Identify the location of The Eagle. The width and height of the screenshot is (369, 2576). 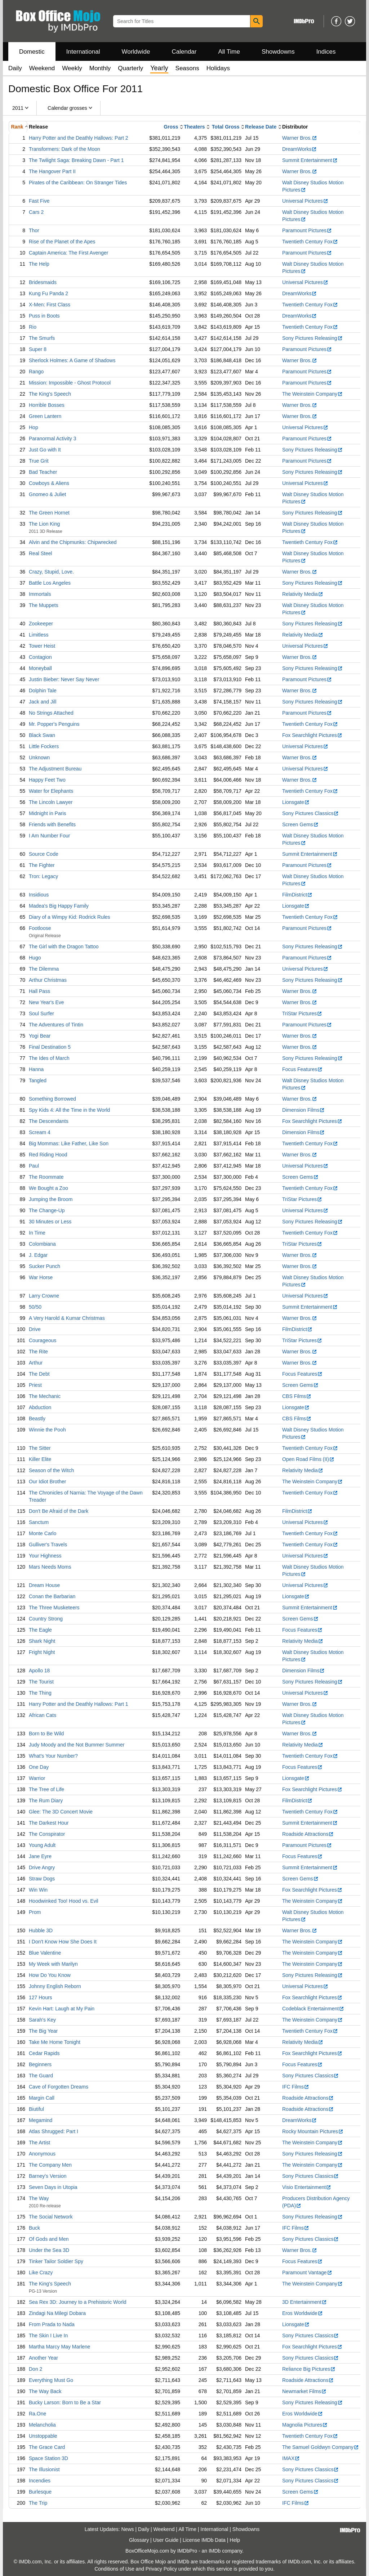
(40, 1630).